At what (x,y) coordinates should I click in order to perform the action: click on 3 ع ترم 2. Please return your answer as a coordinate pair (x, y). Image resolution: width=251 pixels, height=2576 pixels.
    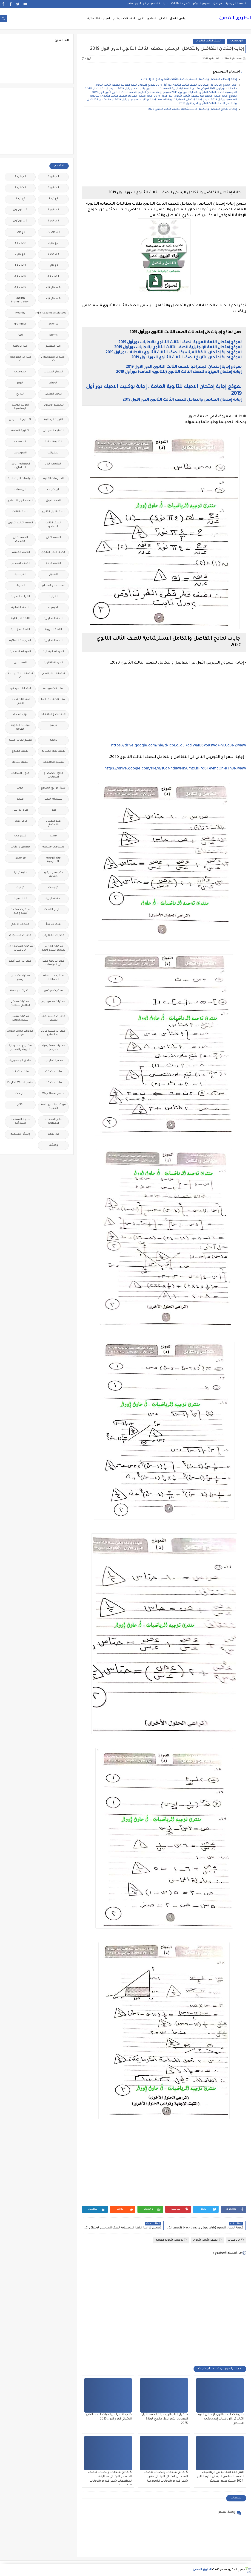
    Looking at the image, I should click on (20, 254).